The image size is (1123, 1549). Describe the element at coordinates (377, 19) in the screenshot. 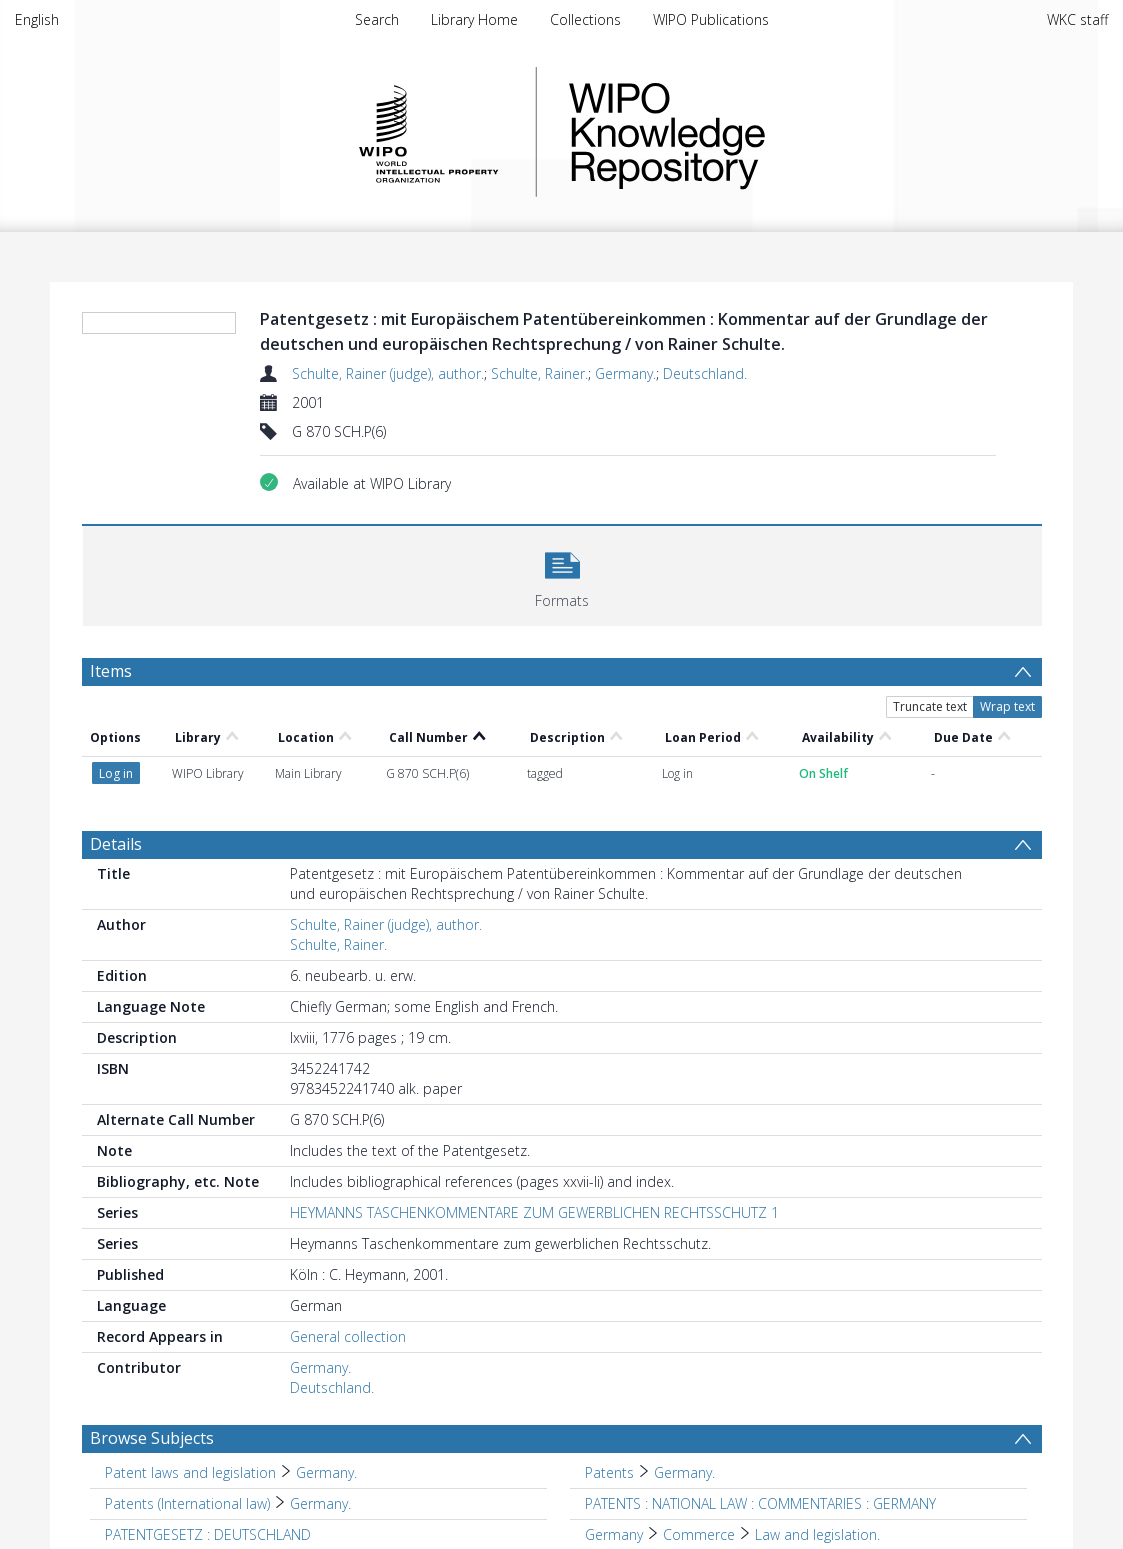

I see `Search [menuitem]` at that location.